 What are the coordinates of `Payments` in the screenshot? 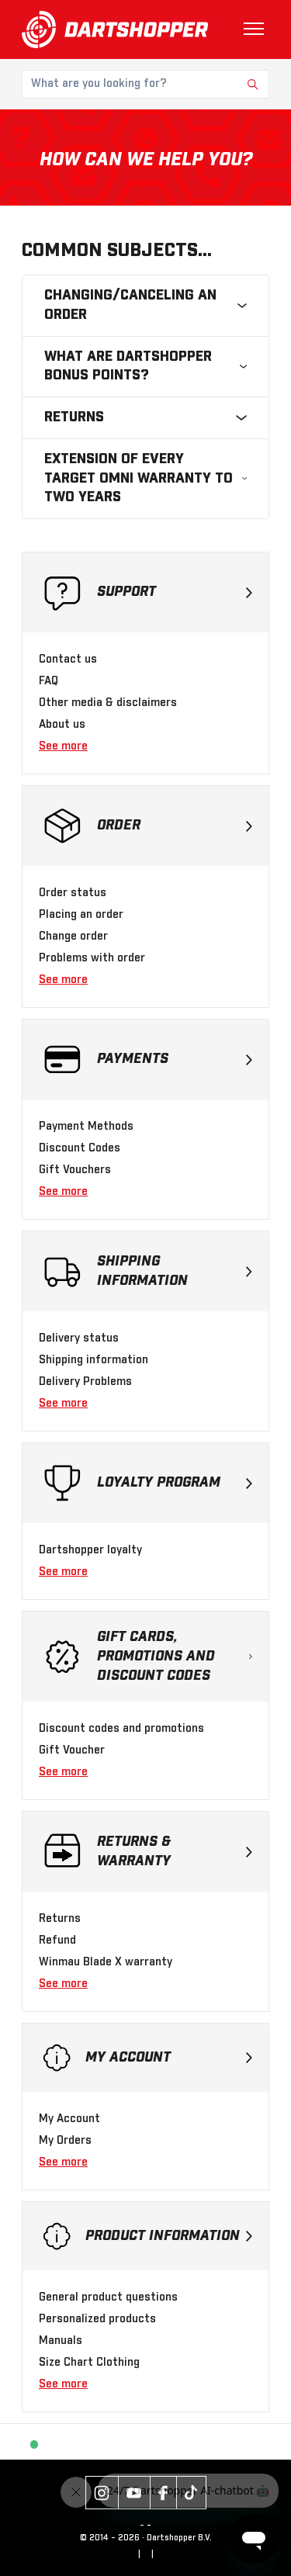 It's located at (174, 1059).